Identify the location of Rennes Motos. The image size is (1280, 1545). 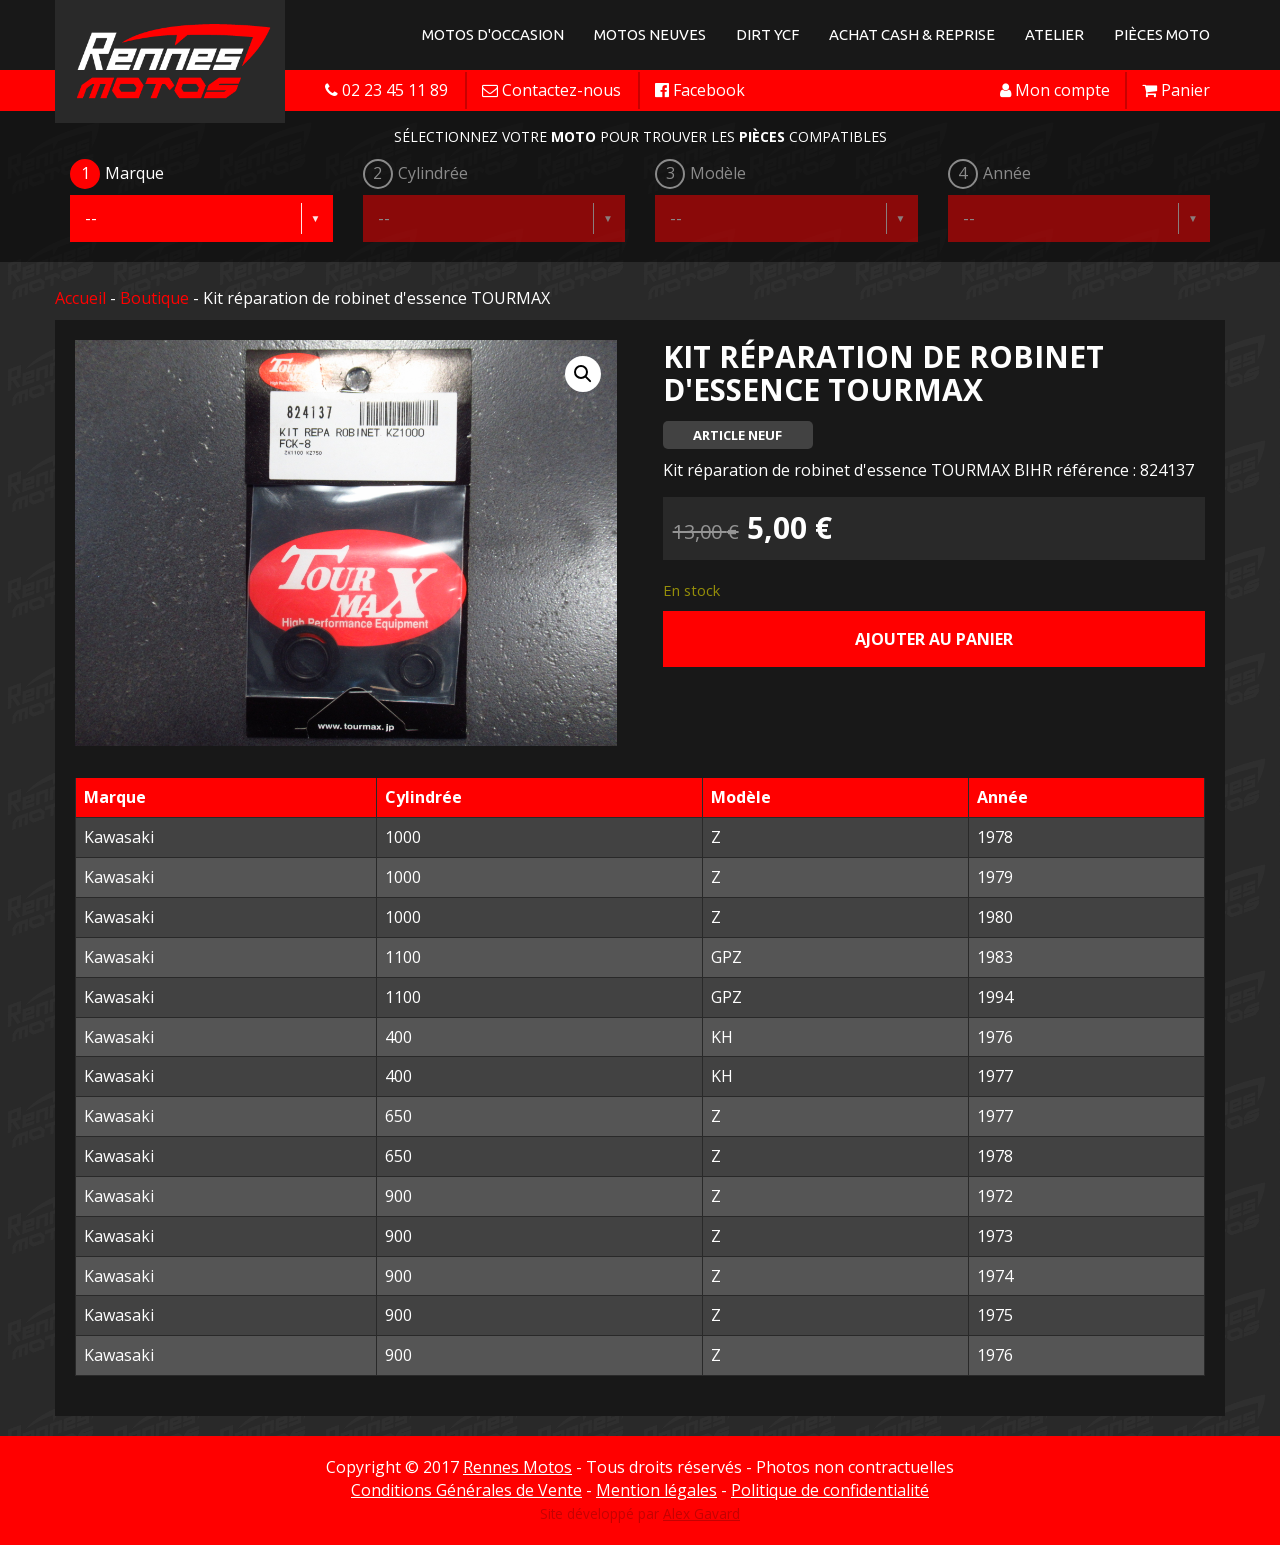
(517, 1467).